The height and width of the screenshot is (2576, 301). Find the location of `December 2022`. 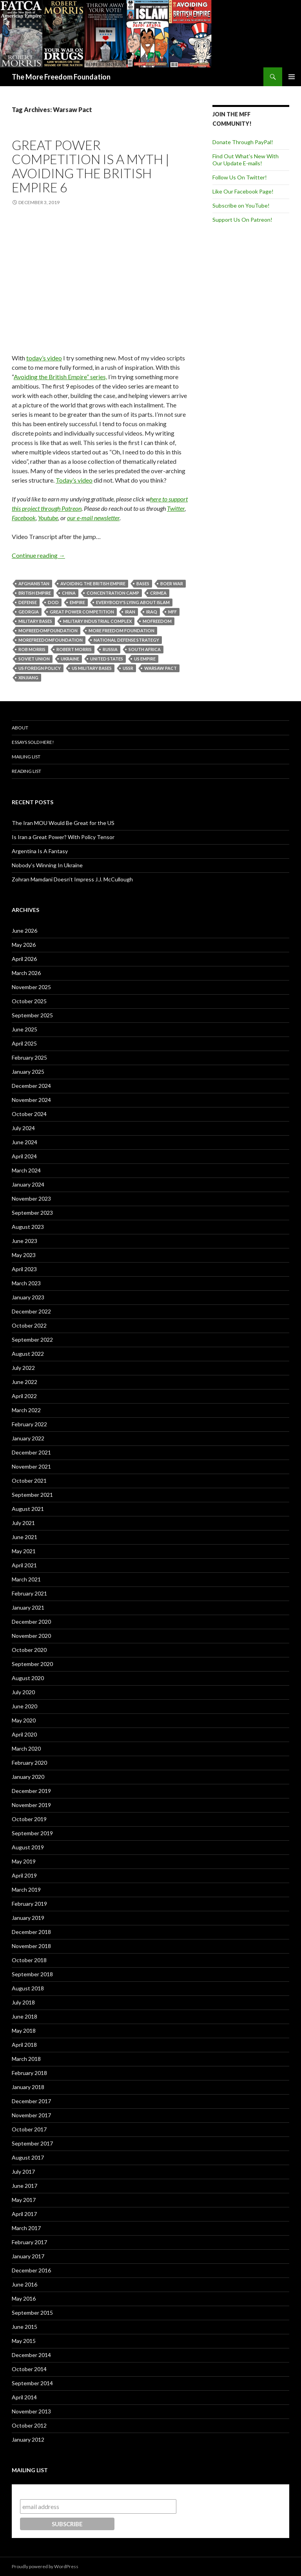

December 2022 is located at coordinates (31, 1311).